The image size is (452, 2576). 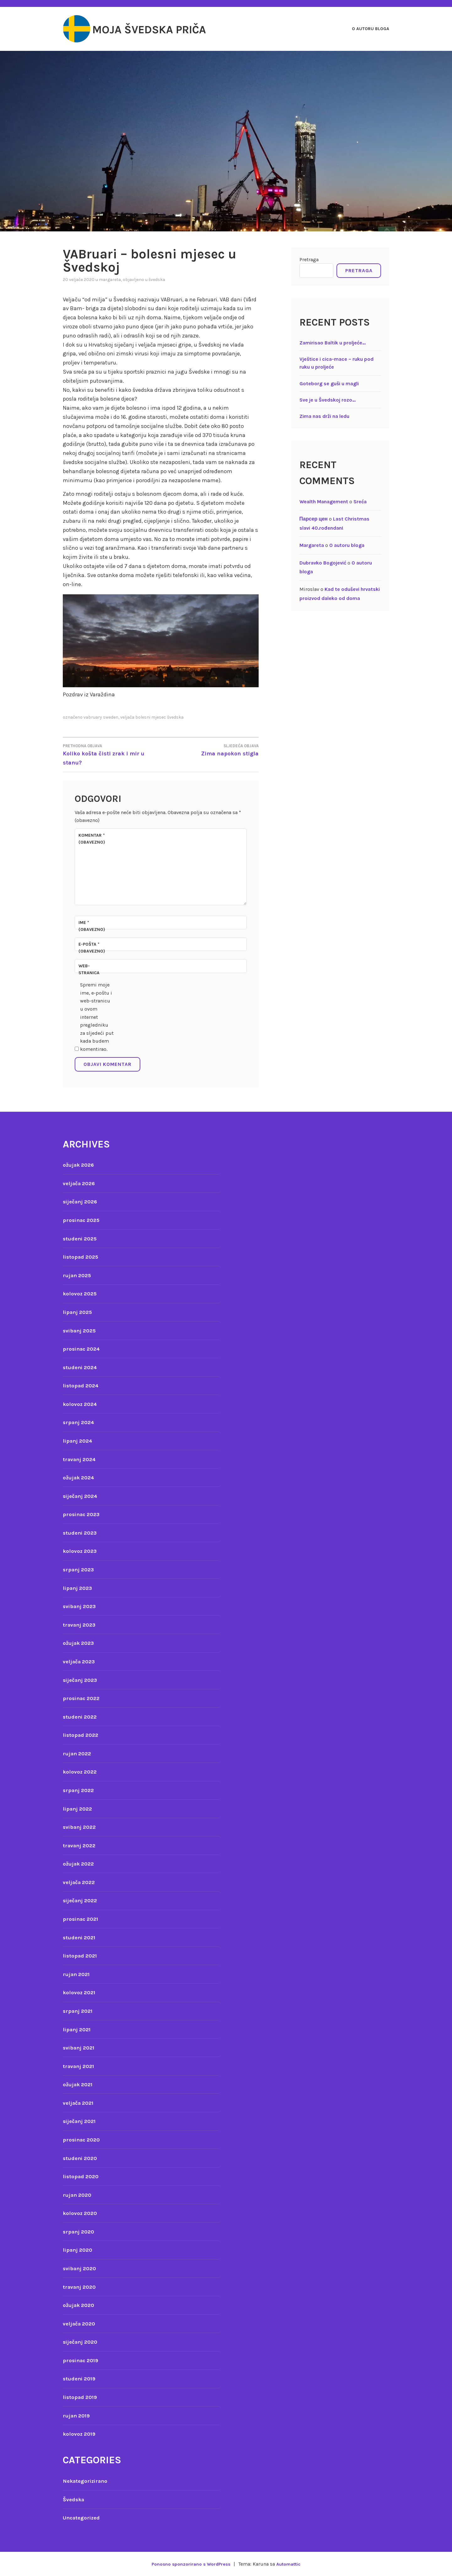 I want to click on veljača 2023, so click(x=80, y=1661).